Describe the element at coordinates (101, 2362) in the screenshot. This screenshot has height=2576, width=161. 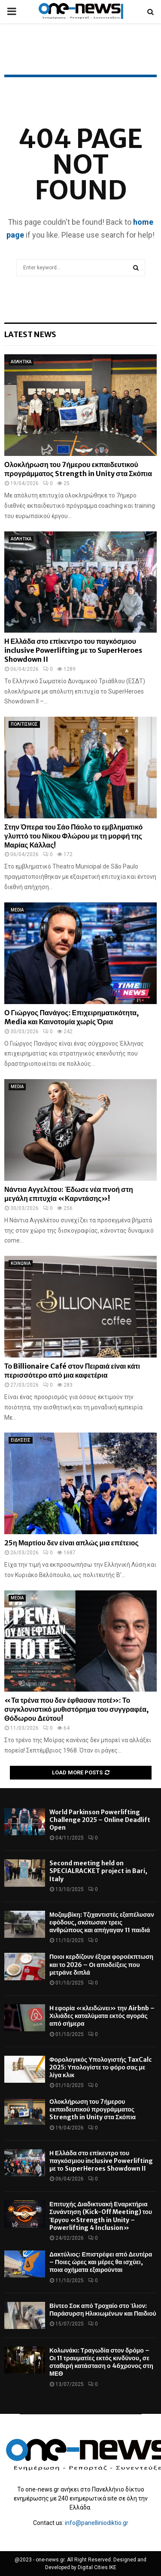
I see `Κολωνάκι: Τραγωδία στον δρόμο – Οι 11 τραυματίες εκτός κινδύνου, σε σταθερή κατάσταση ο 46χρονος στη ΜΕΘ` at that location.